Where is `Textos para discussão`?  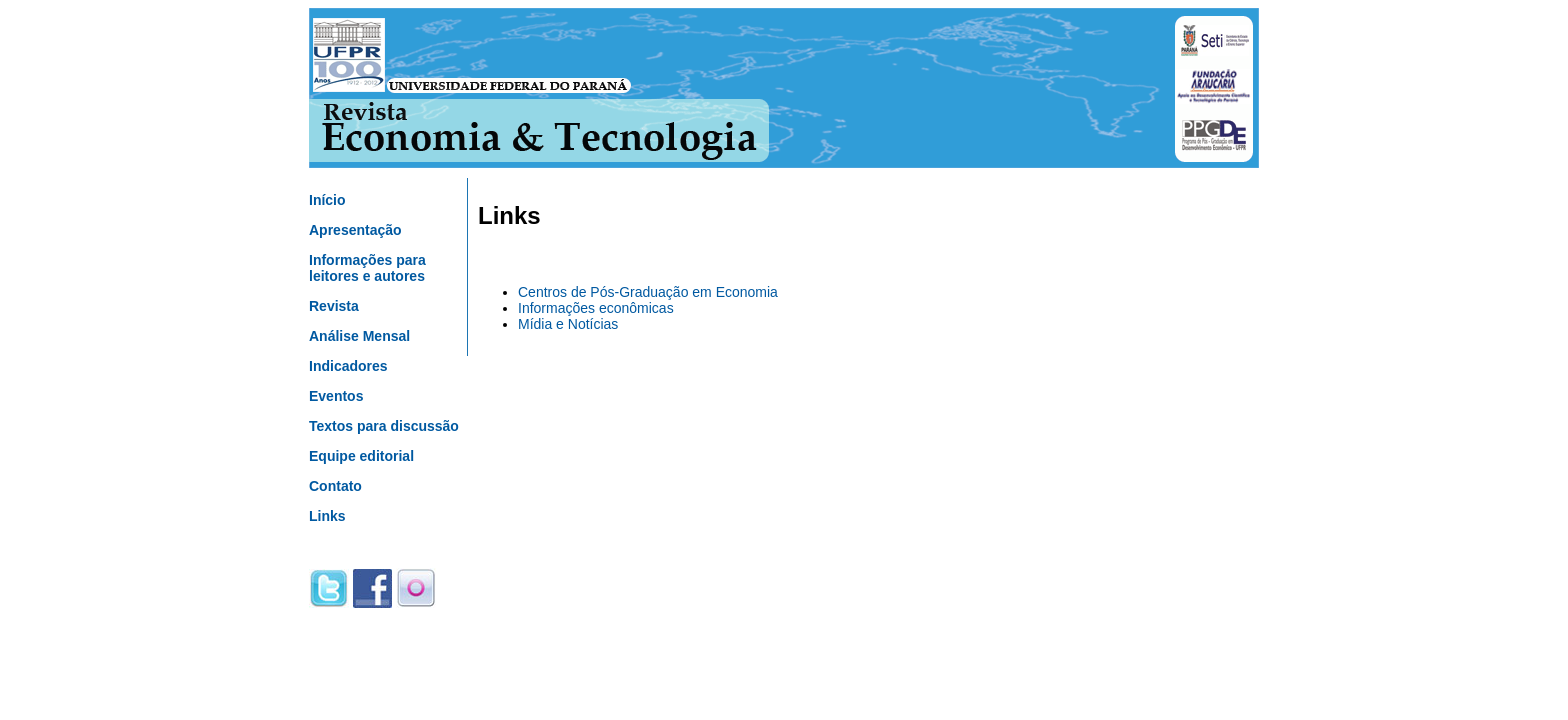
Textos para discussão is located at coordinates (384, 426).